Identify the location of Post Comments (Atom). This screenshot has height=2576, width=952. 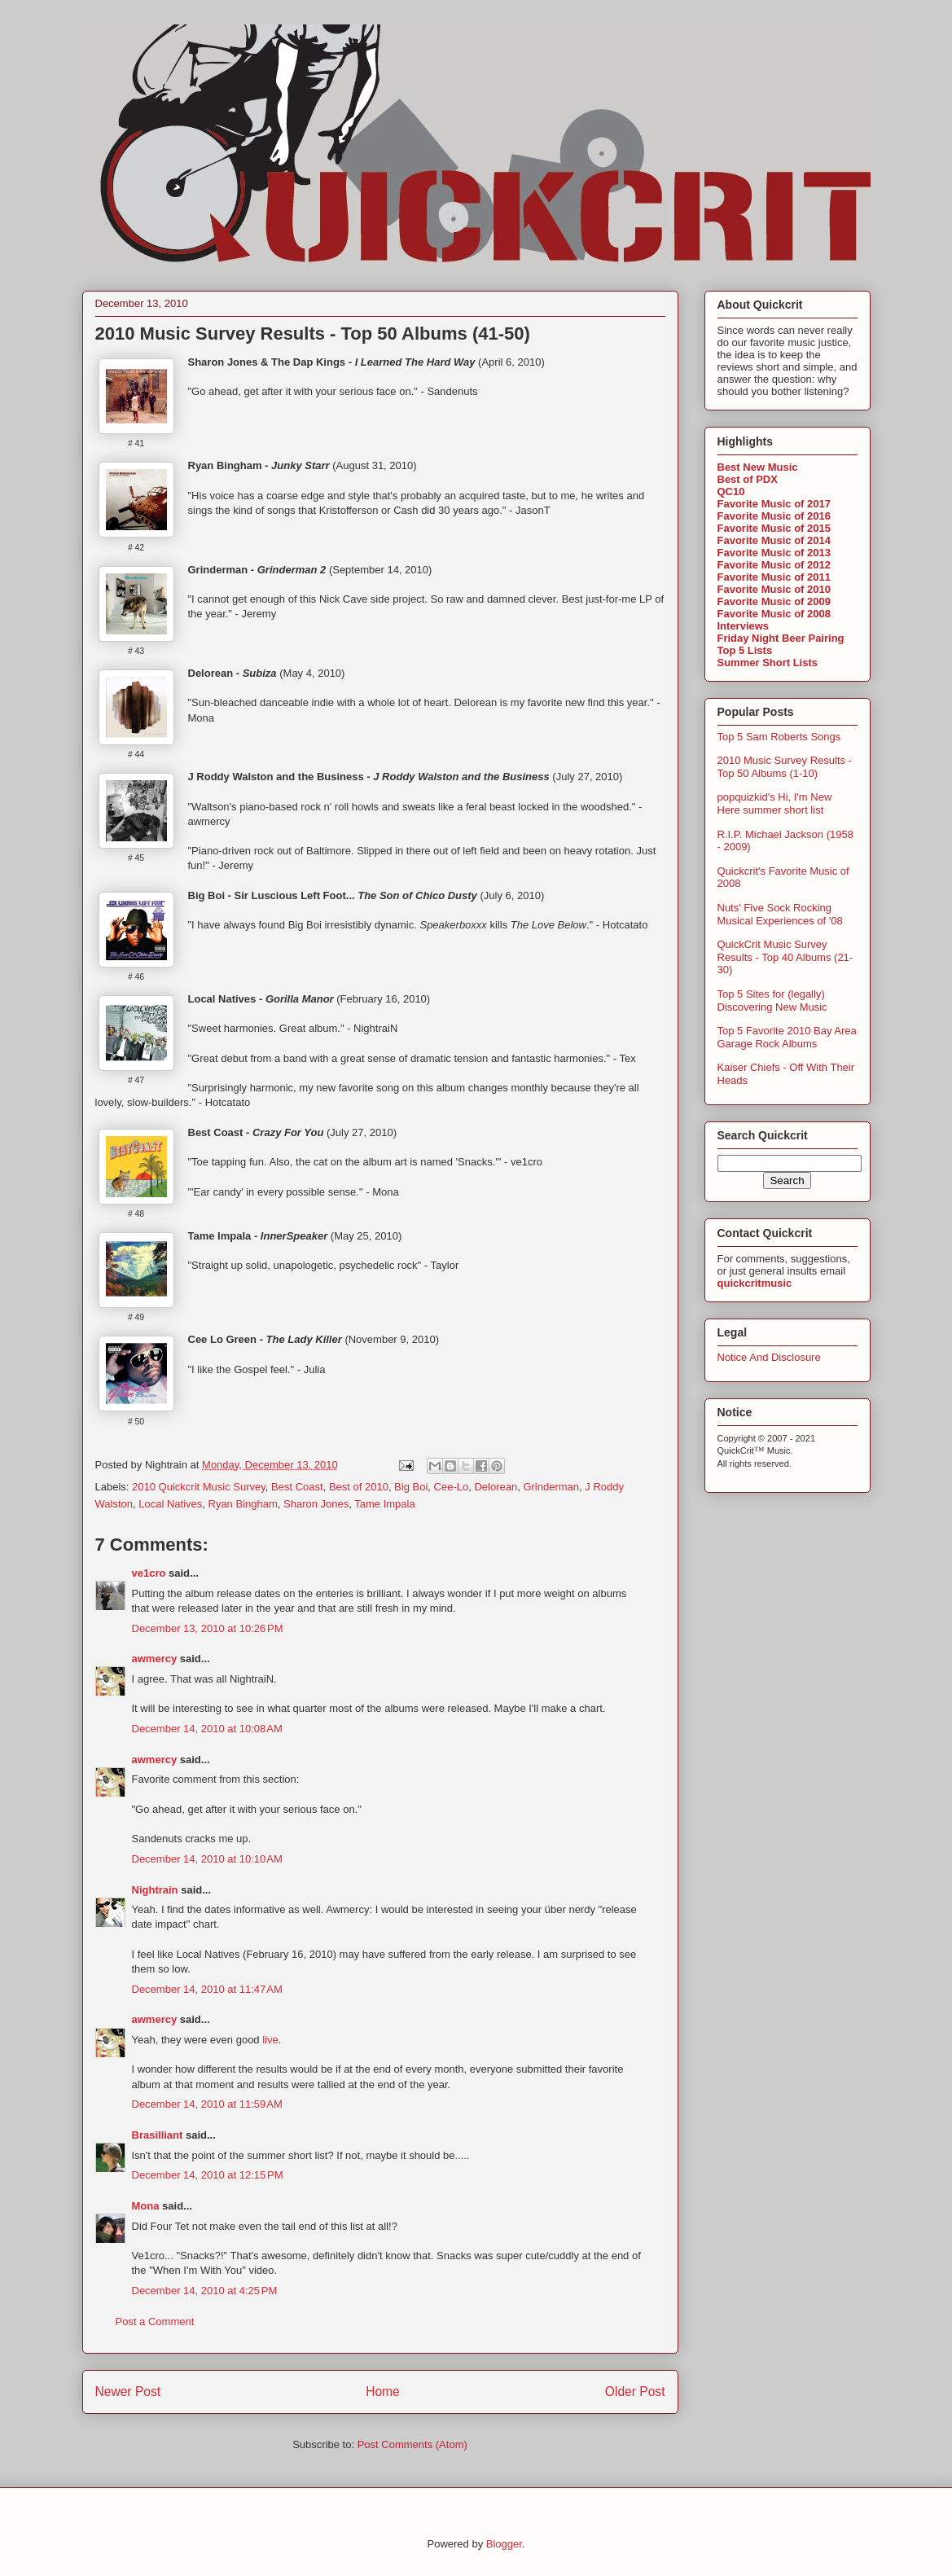
(412, 2444).